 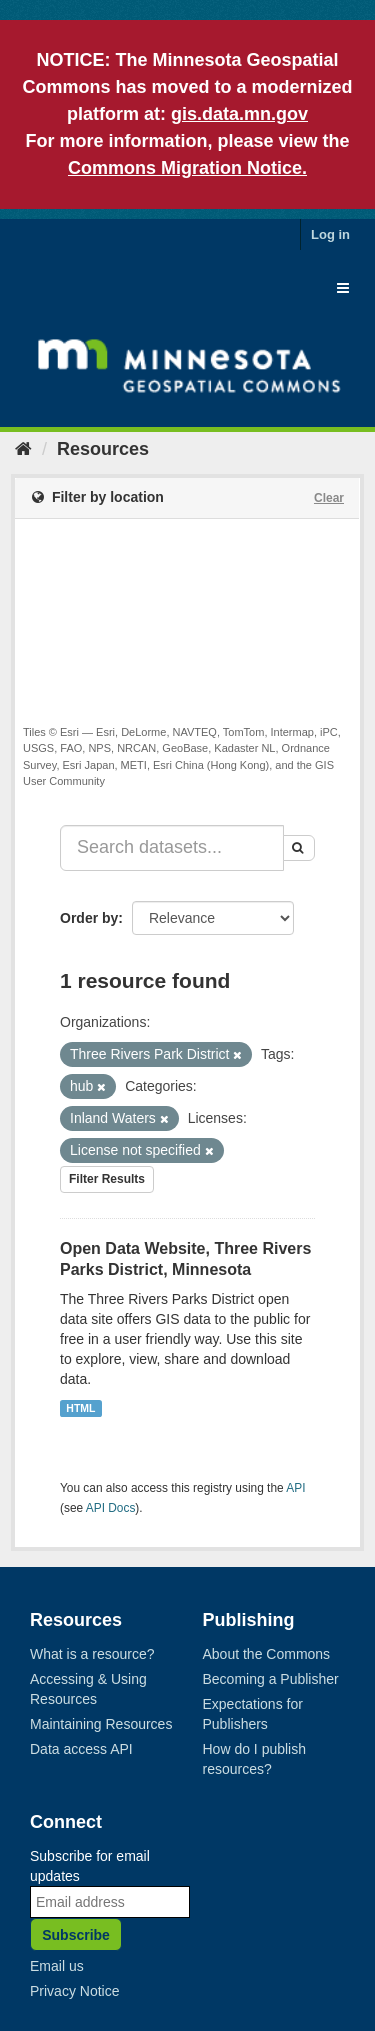 What do you see at coordinates (295, 1488) in the screenshot?
I see `API` at bounding box center [295, 1488].